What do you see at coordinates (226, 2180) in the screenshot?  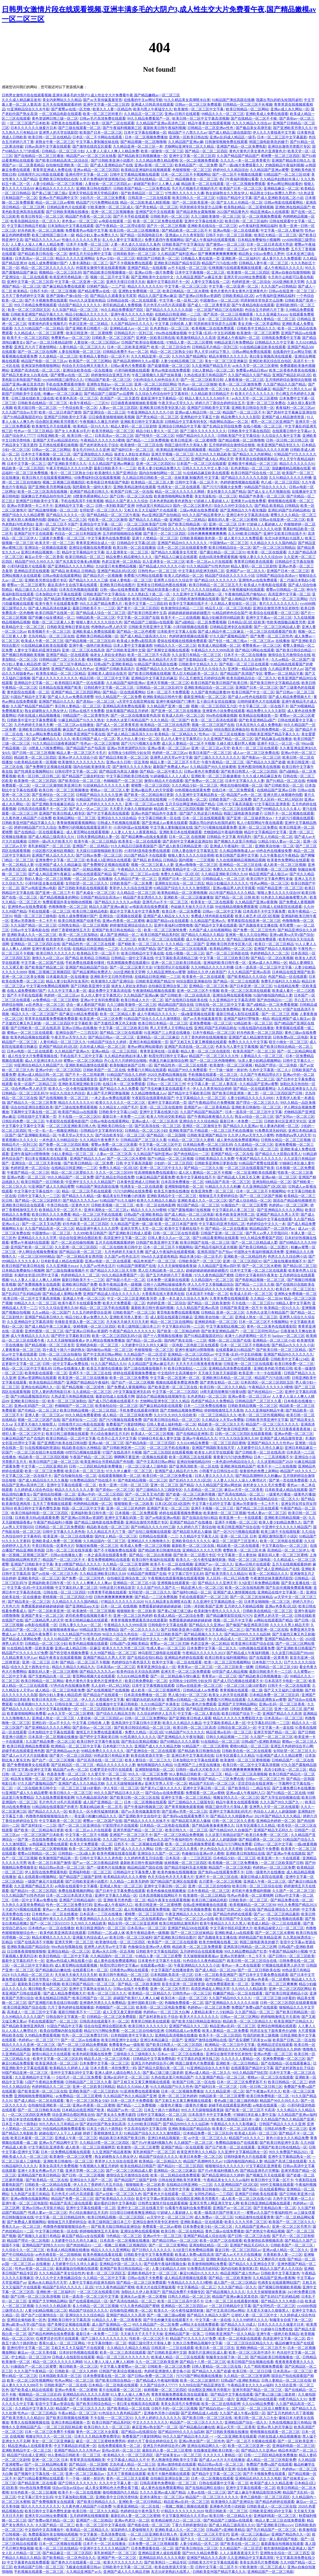 I see `午夜精品美女久久久久av福利` at bounding box center [226, 2180].